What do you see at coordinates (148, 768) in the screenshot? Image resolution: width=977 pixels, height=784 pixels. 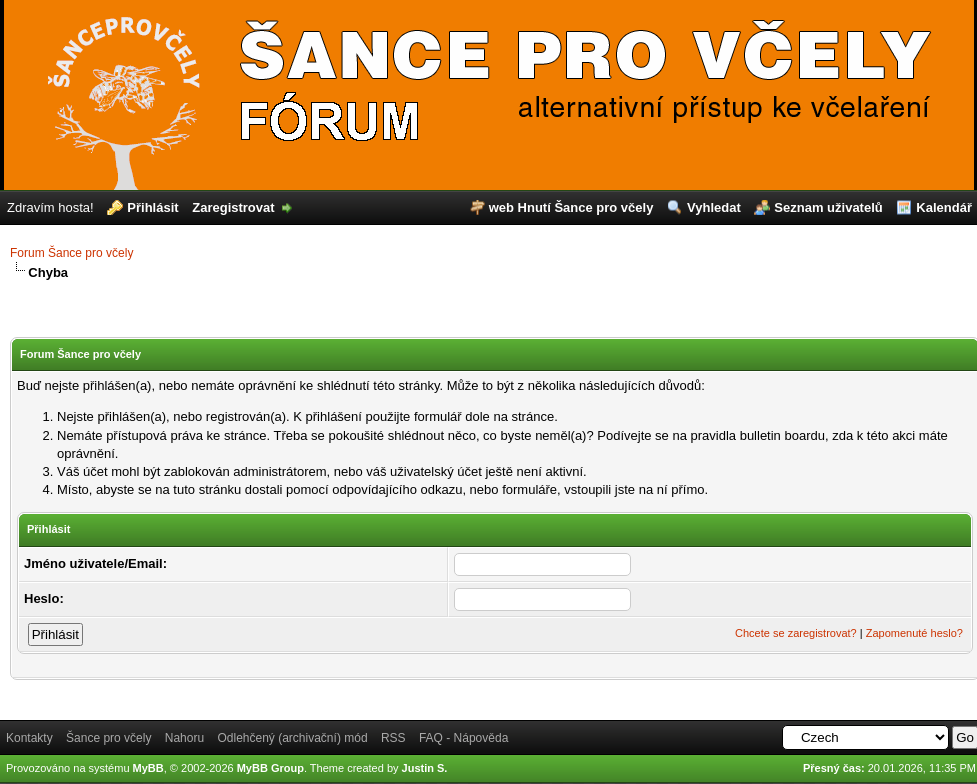 I see `MyBB` at bounding box center [148, 768].